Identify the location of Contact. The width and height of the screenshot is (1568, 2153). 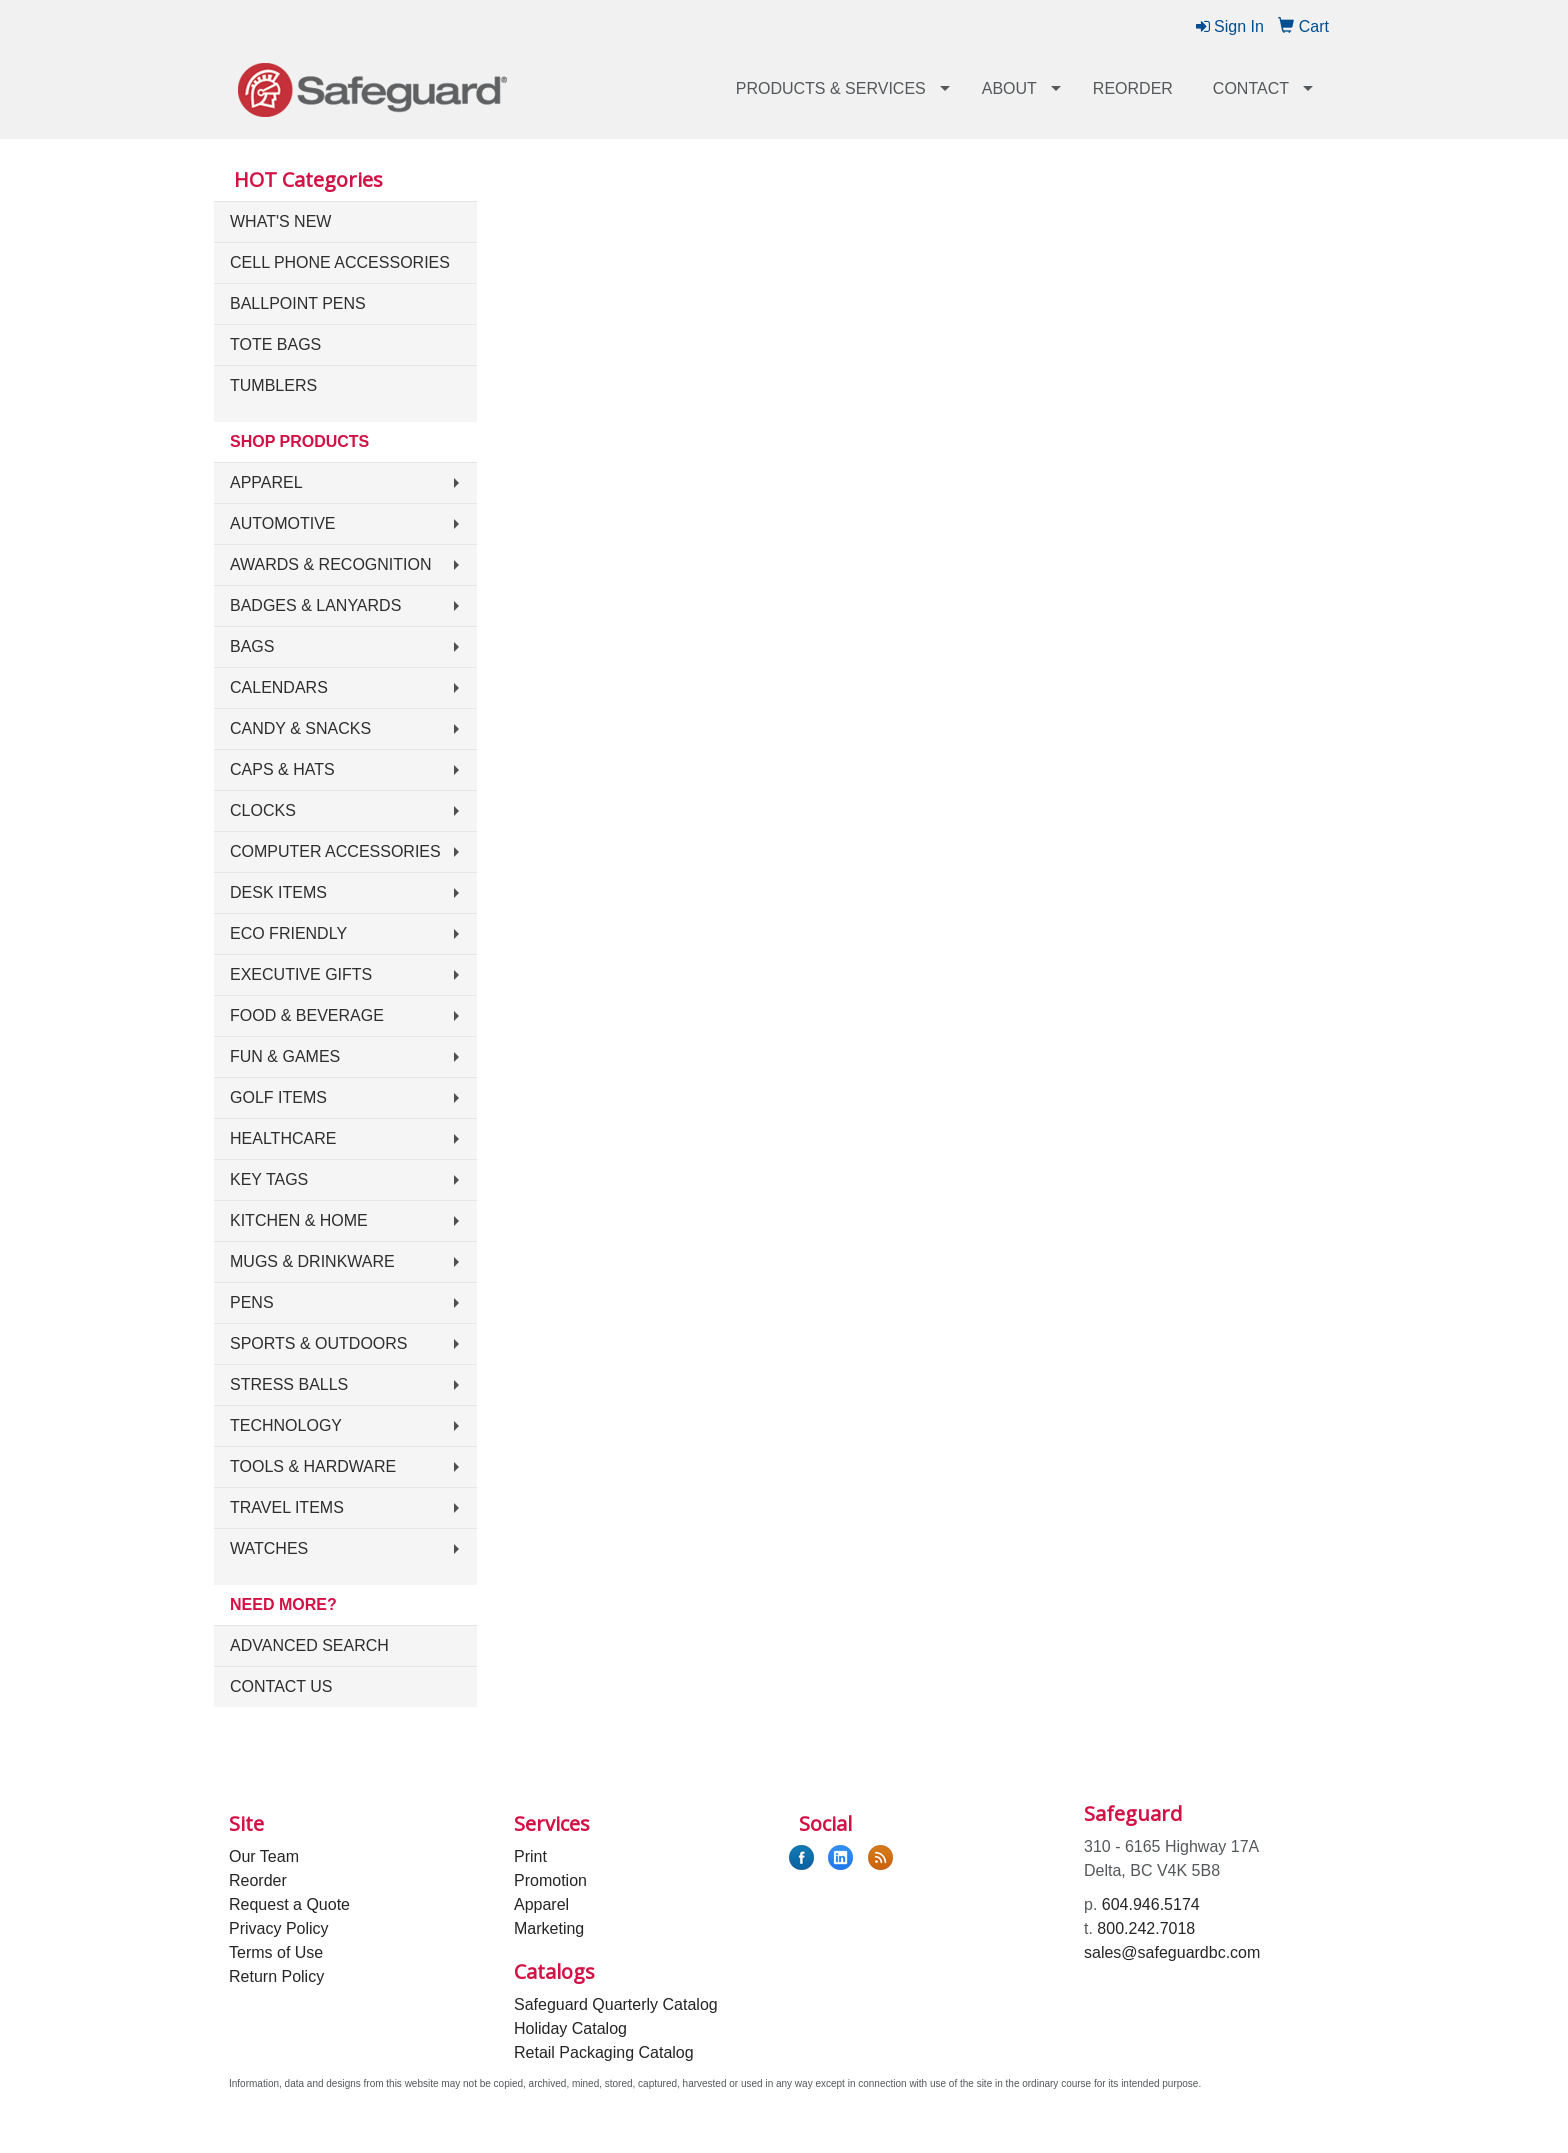
(1251, 88).